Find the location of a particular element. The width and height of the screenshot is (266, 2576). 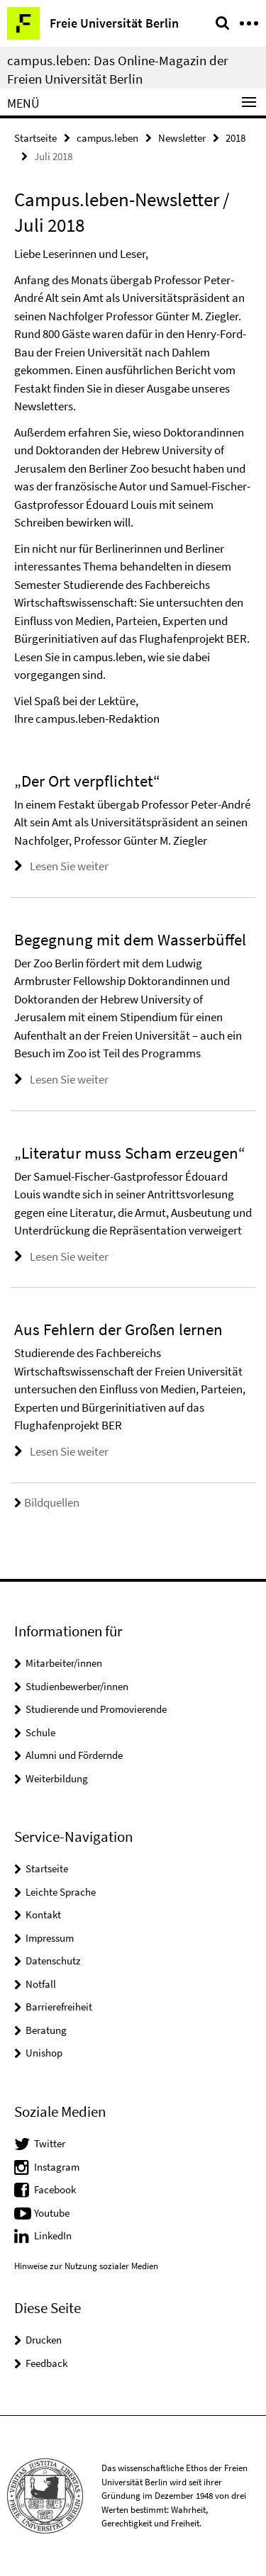

Lesen Sie weiter is located at coordinates (69, 866).